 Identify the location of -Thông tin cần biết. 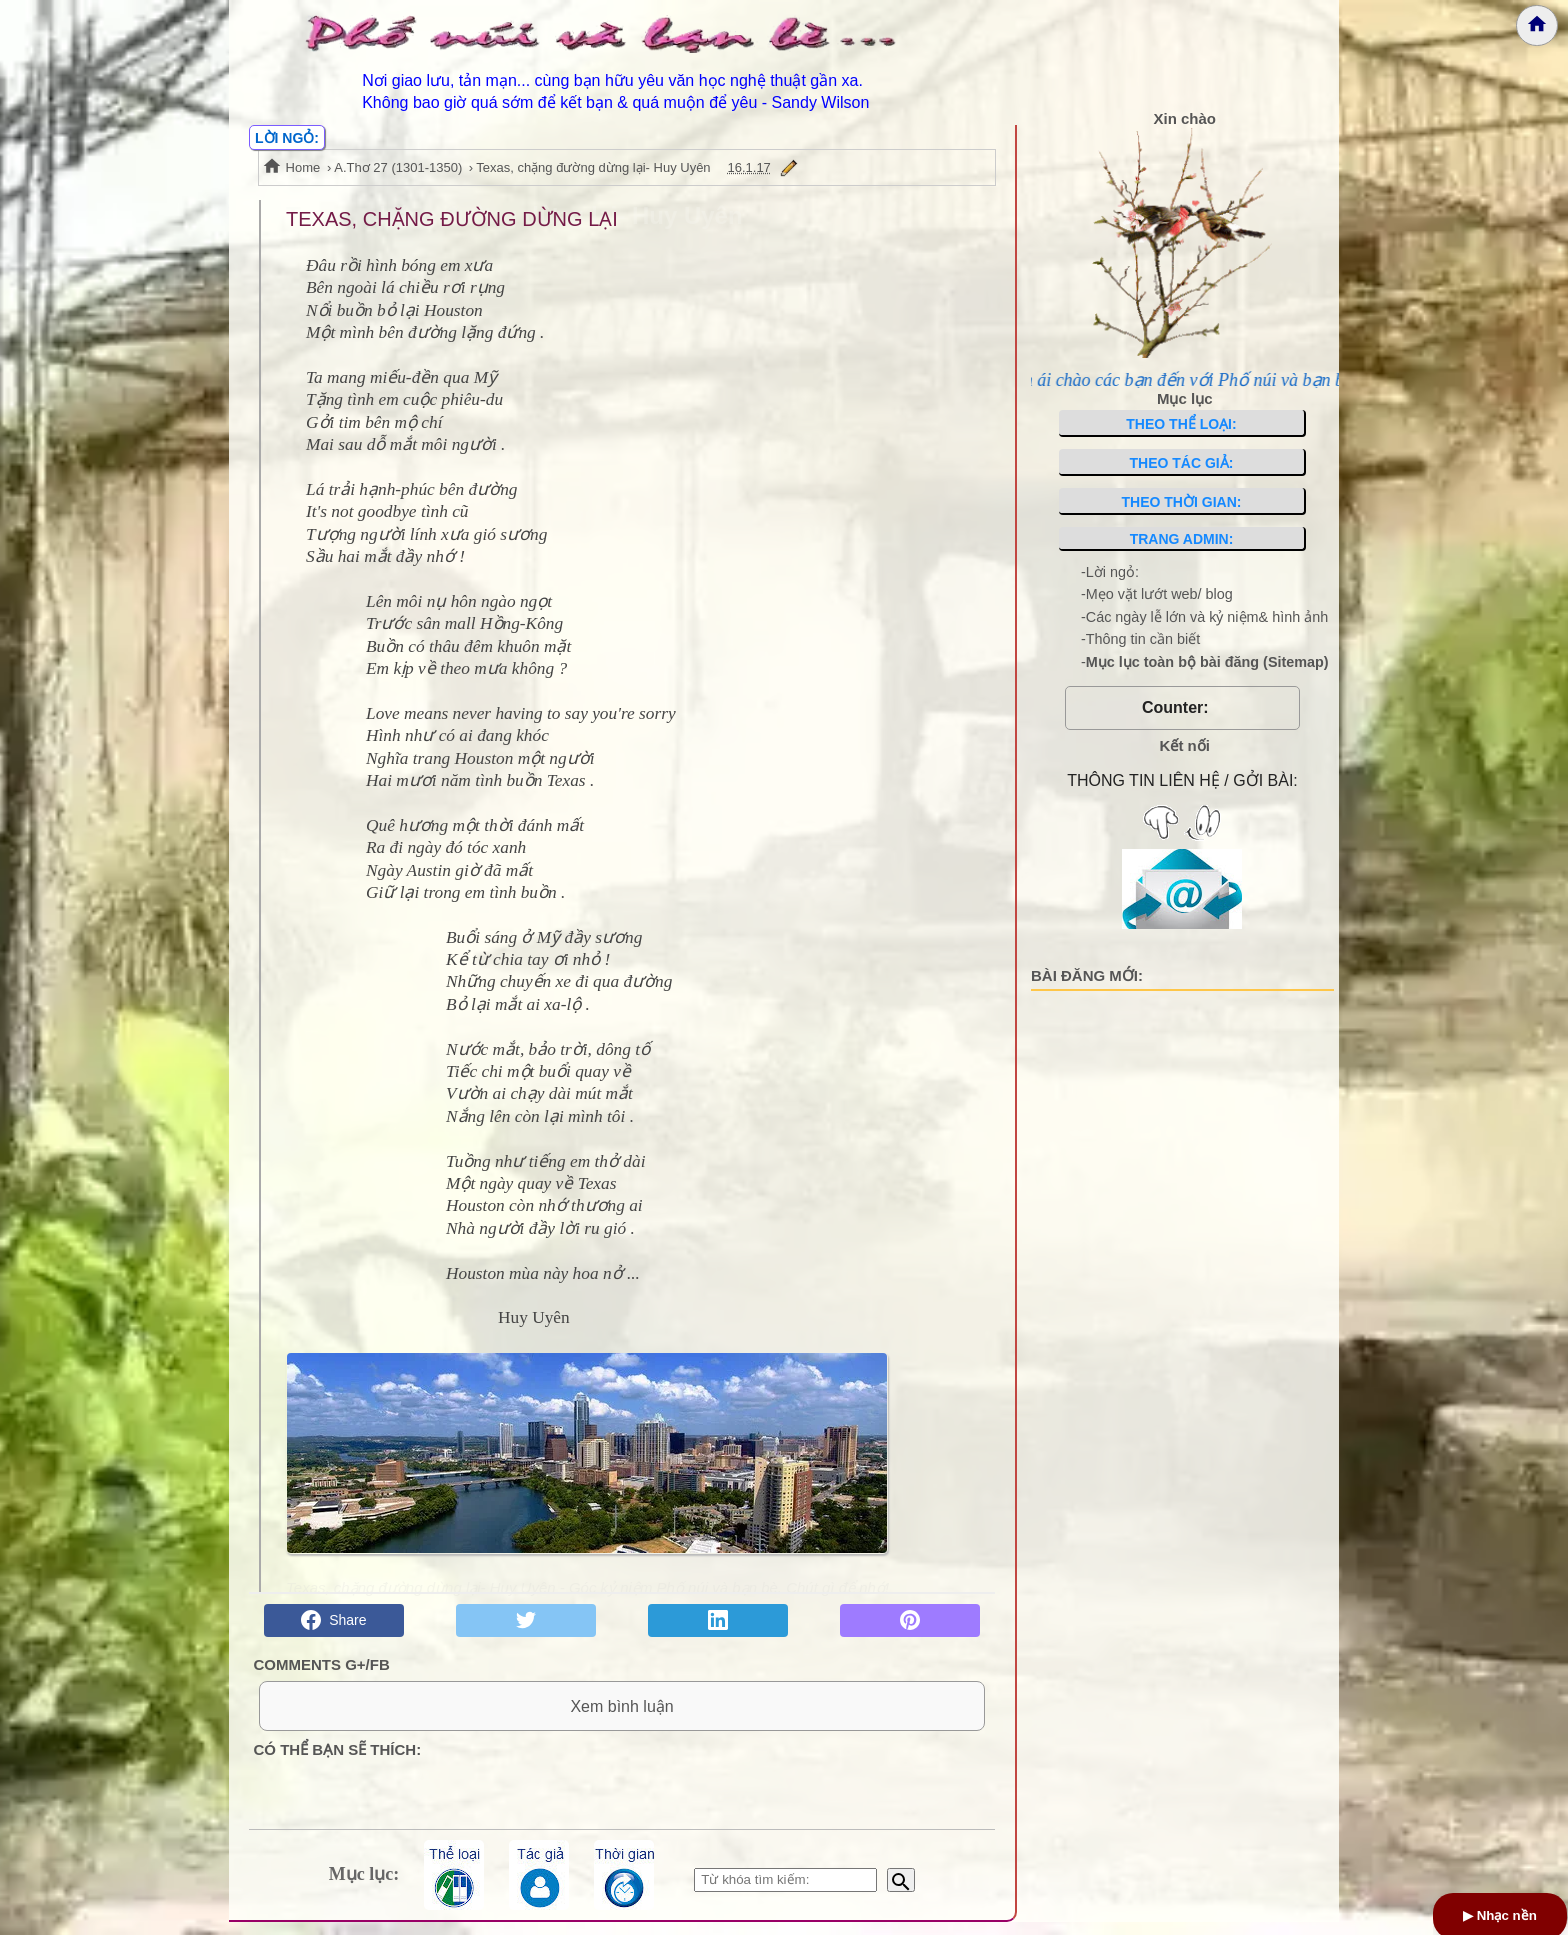
(1140, 639).